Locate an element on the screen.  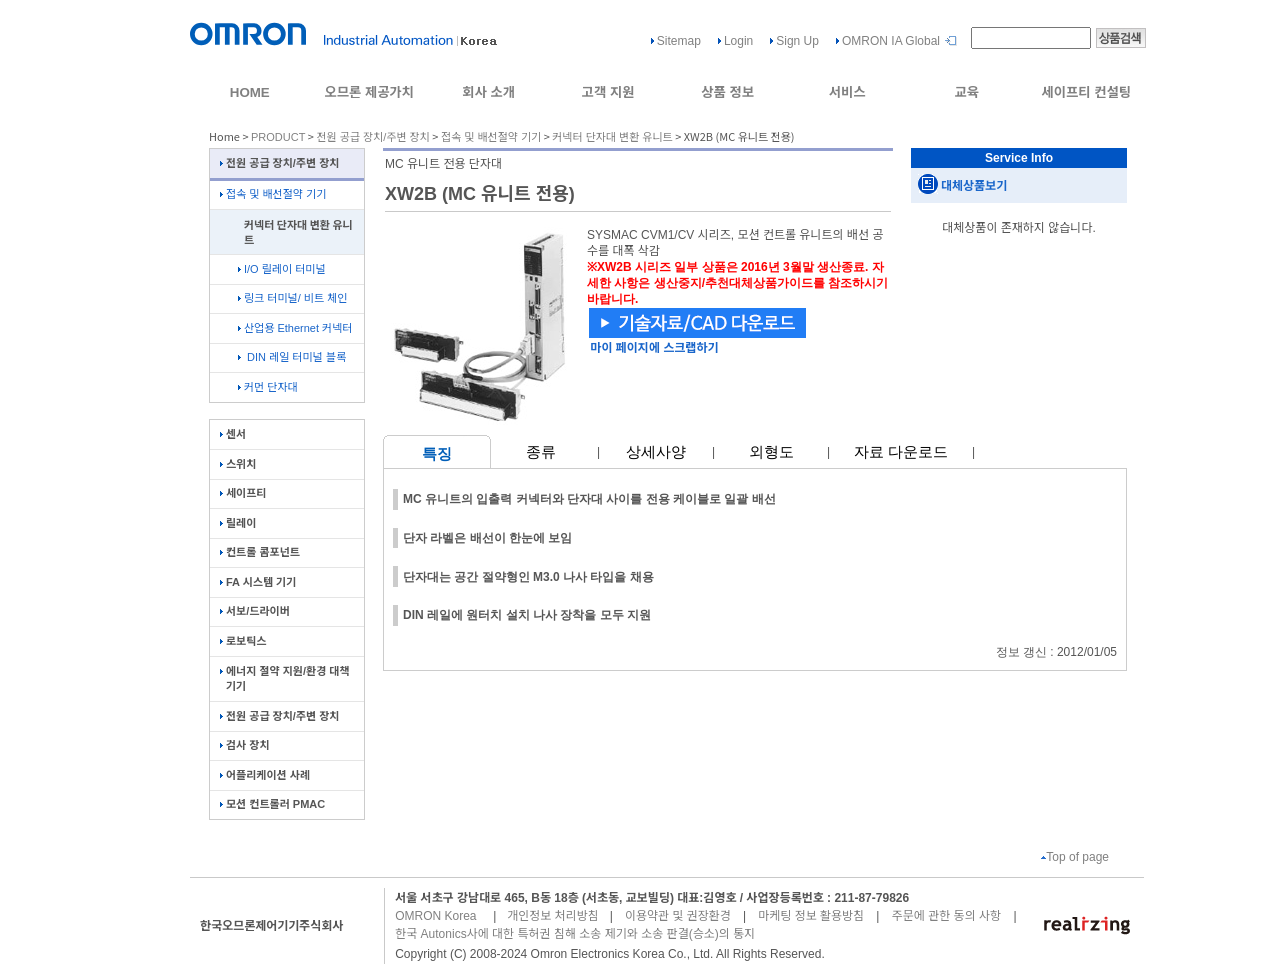
고객 지원 is located at coordinates (608, 92).